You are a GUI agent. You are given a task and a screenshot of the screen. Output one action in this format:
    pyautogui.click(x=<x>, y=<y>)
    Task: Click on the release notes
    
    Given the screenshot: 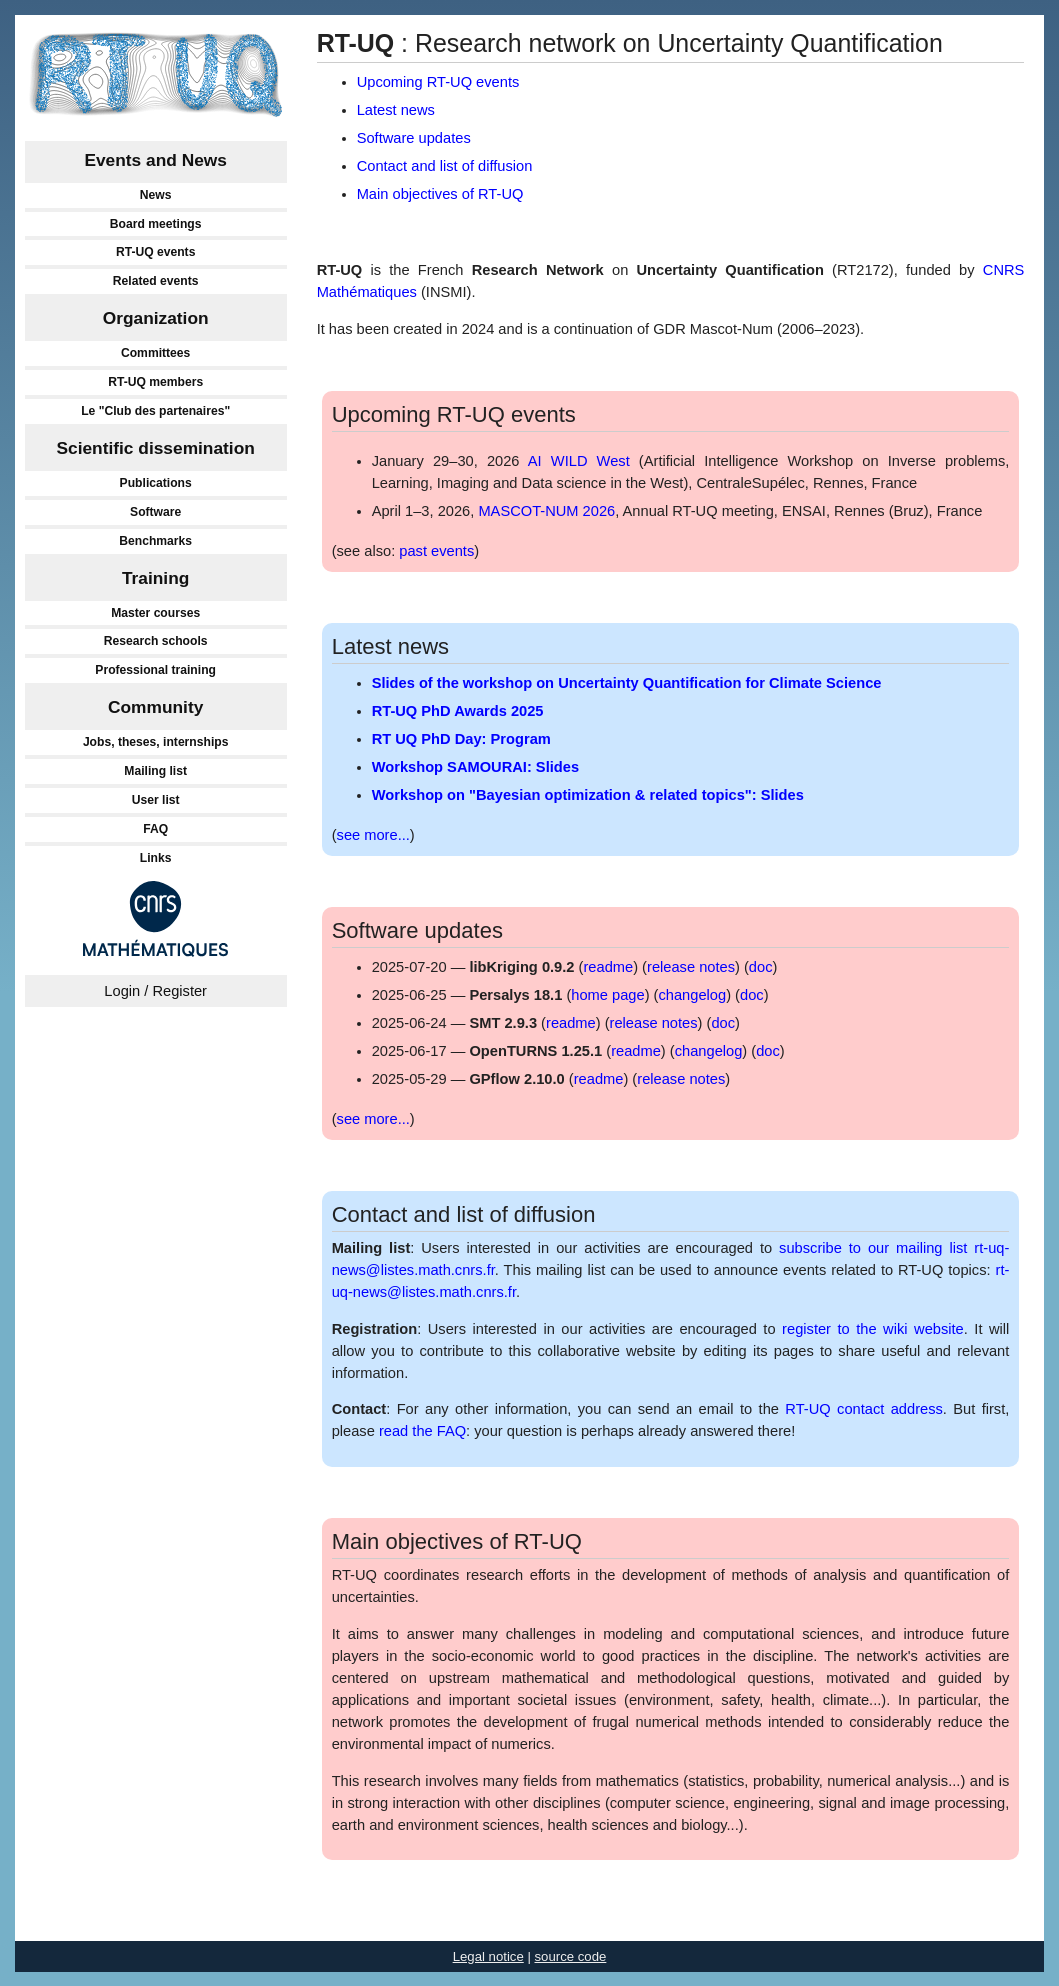 What is the action you would take?
    pyautogui.click(x=691, y=967)
    